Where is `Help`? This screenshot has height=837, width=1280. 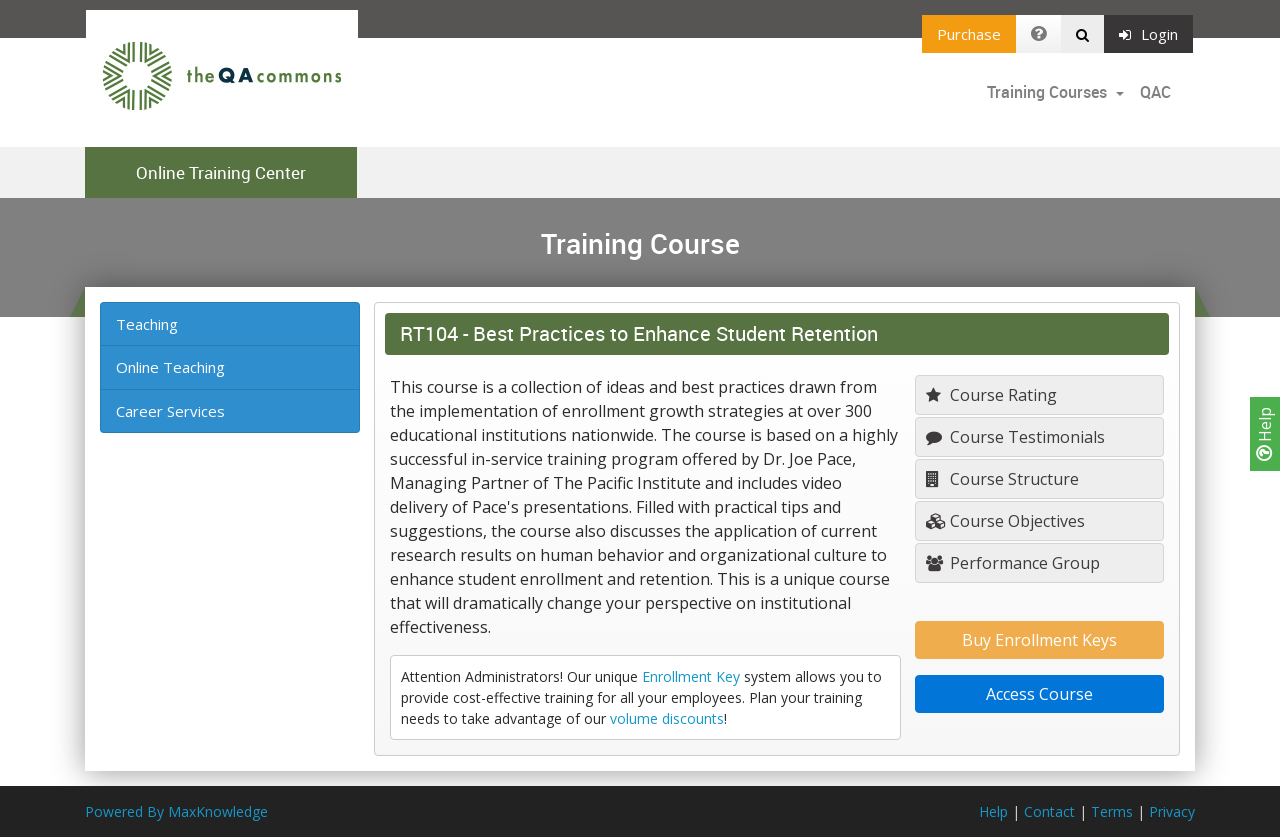 Help is located at coordinates (1265, 434).